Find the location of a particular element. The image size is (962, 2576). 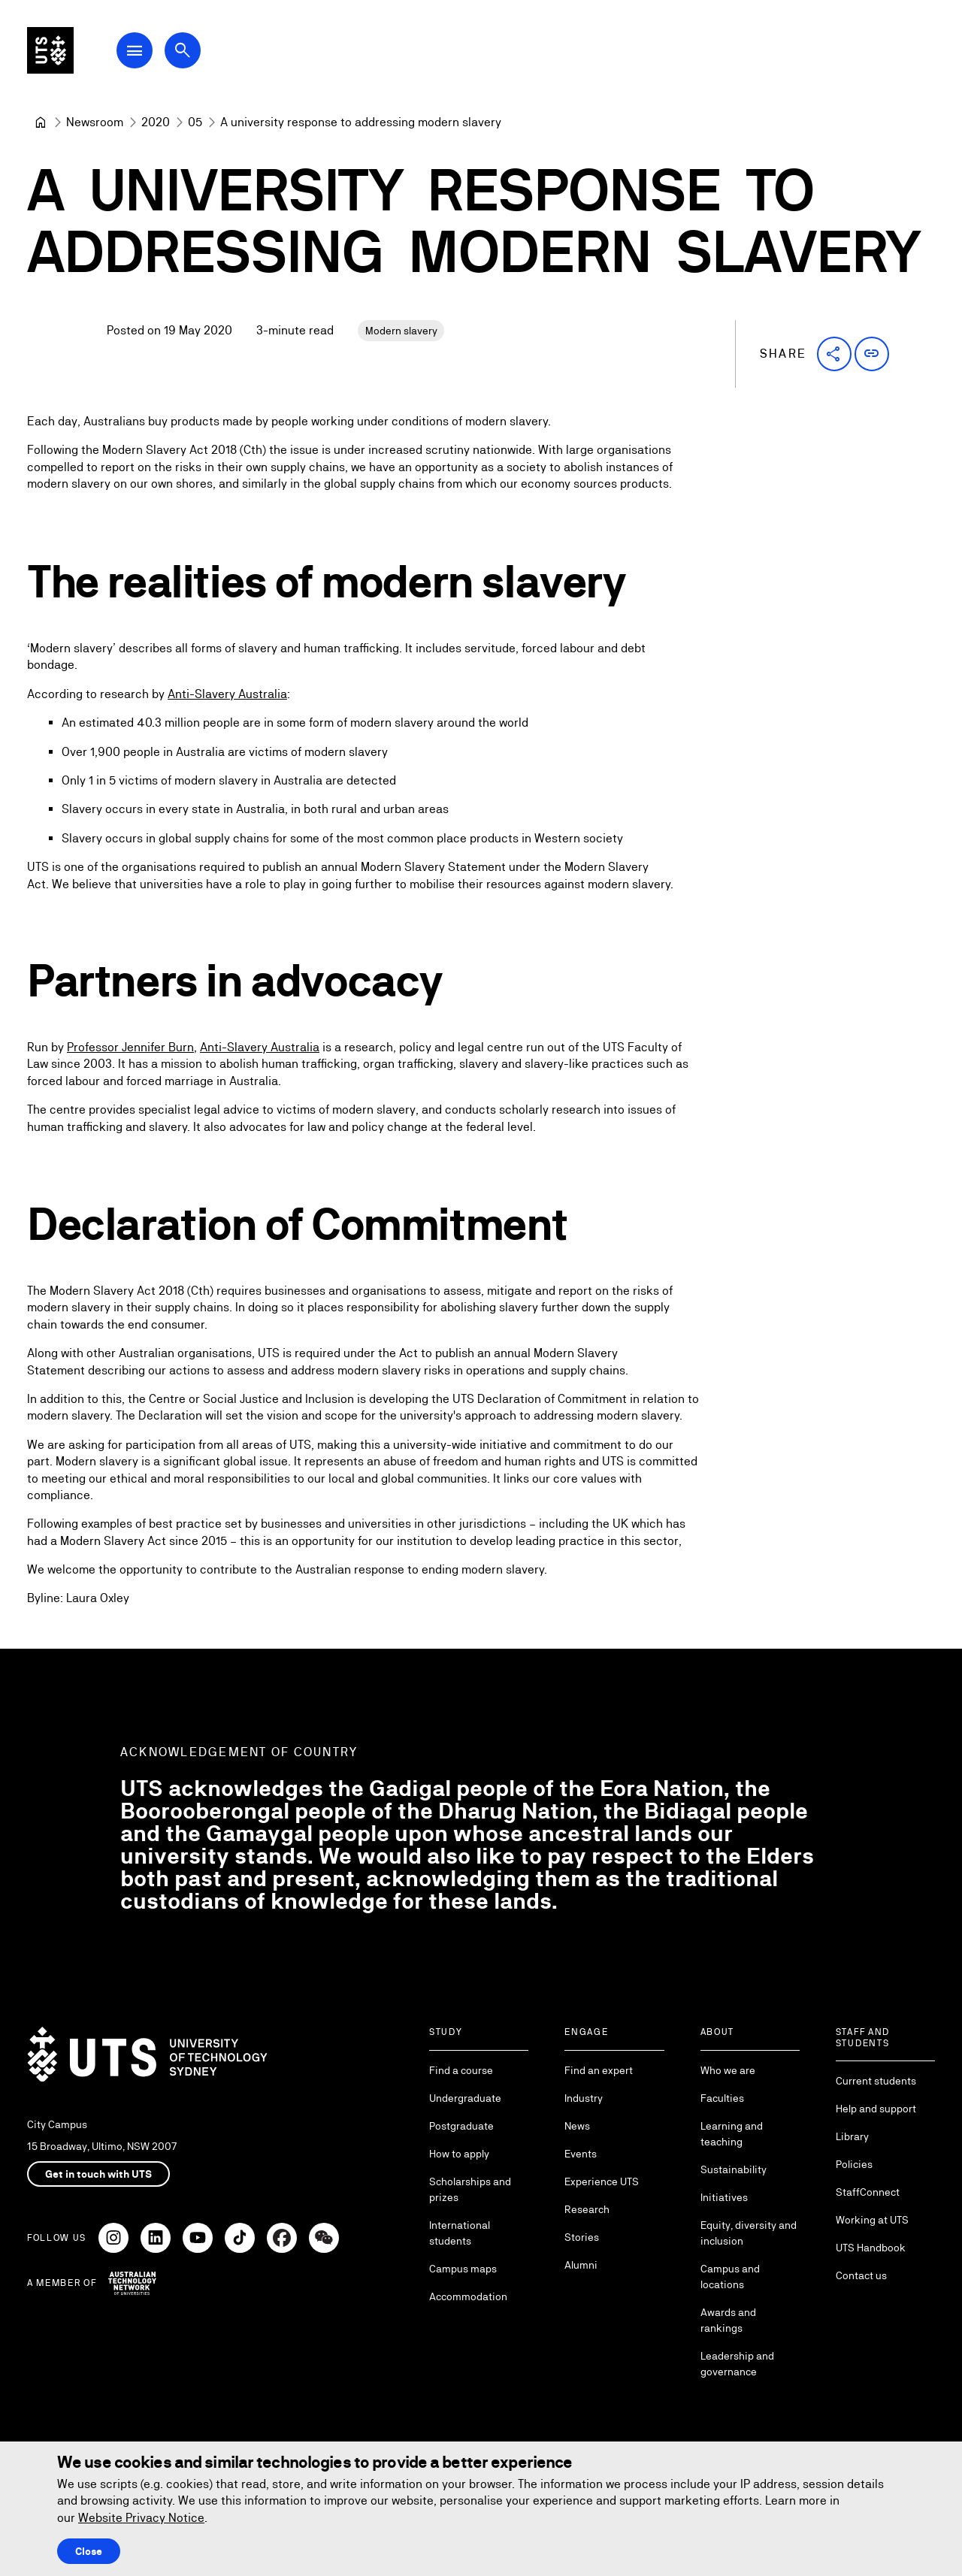

How to apply is located at coordinates (459, 2154).